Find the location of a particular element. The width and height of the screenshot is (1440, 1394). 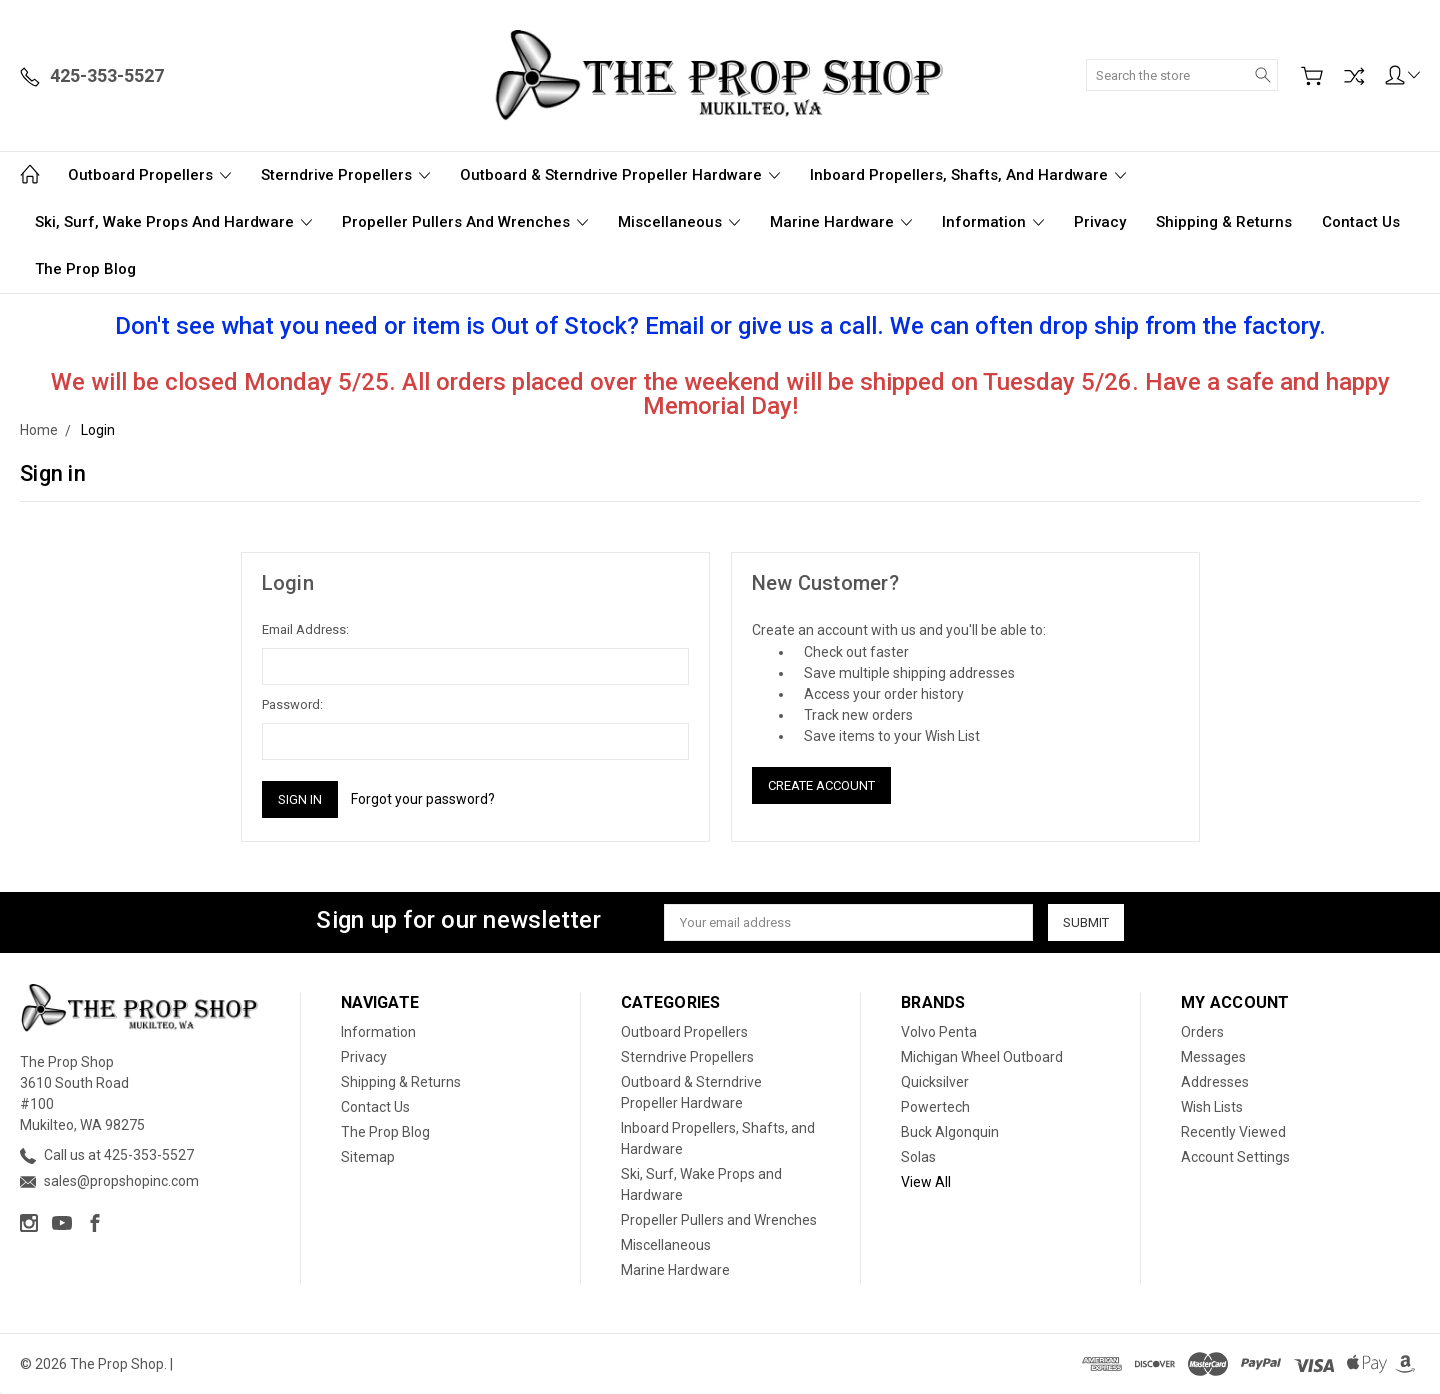

Powertech is located at coordinates (935, 1107).